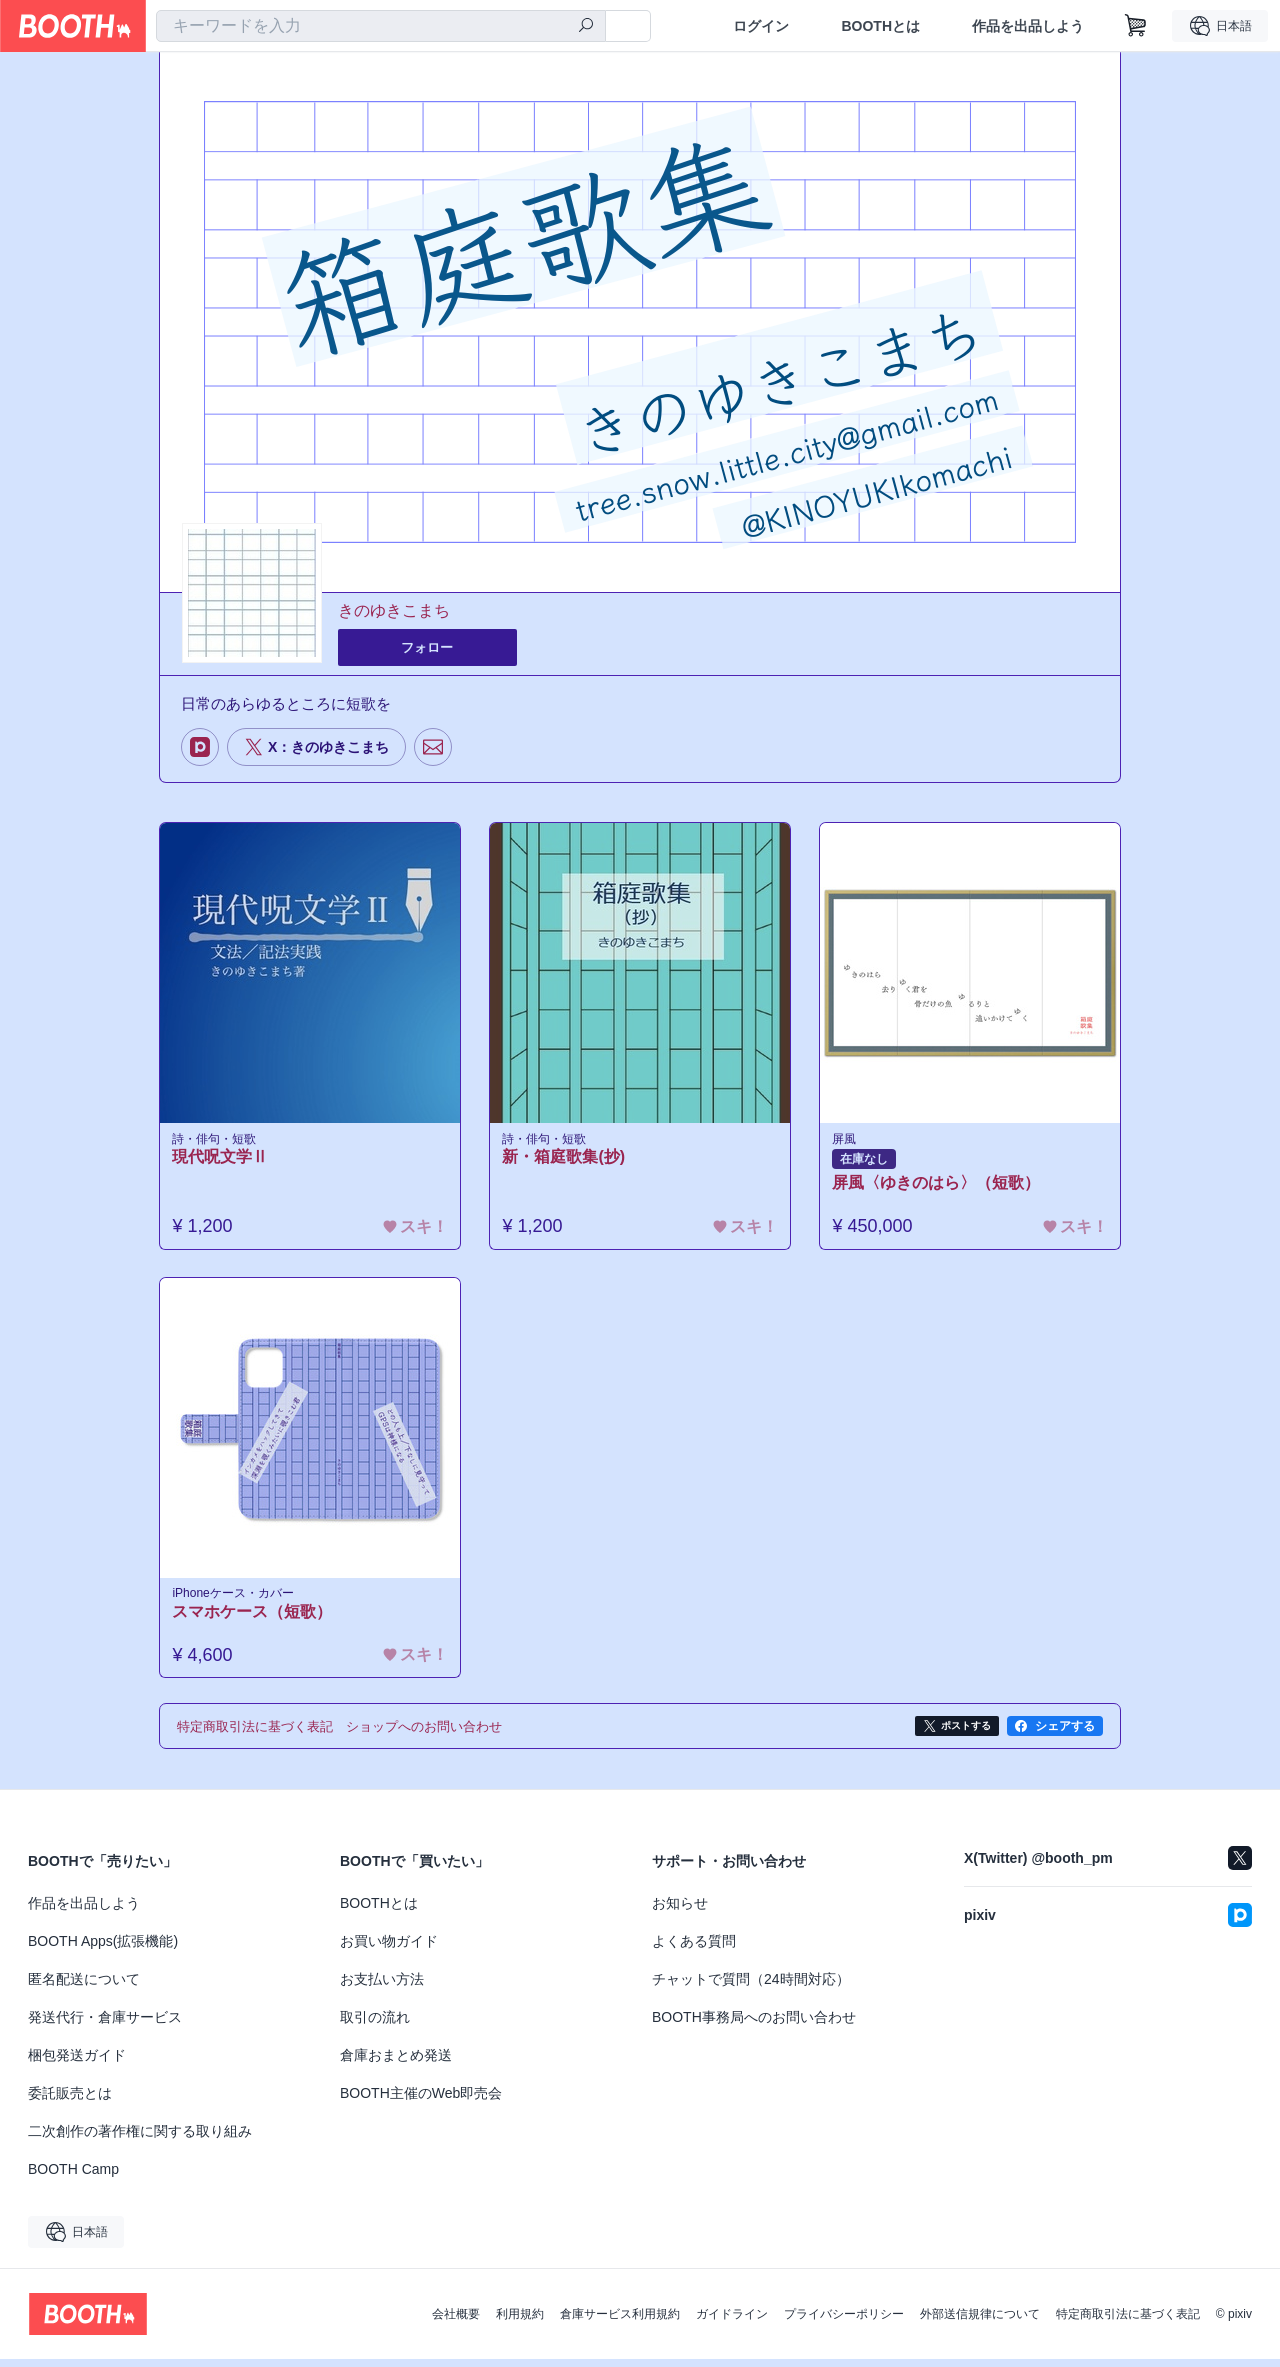 The width and height of the screenshot is (1280, 2367). What do you see at coordinates (382, 1987) in the screenshot?
I see `お支払い方法` at bounding box center [382, 1987].